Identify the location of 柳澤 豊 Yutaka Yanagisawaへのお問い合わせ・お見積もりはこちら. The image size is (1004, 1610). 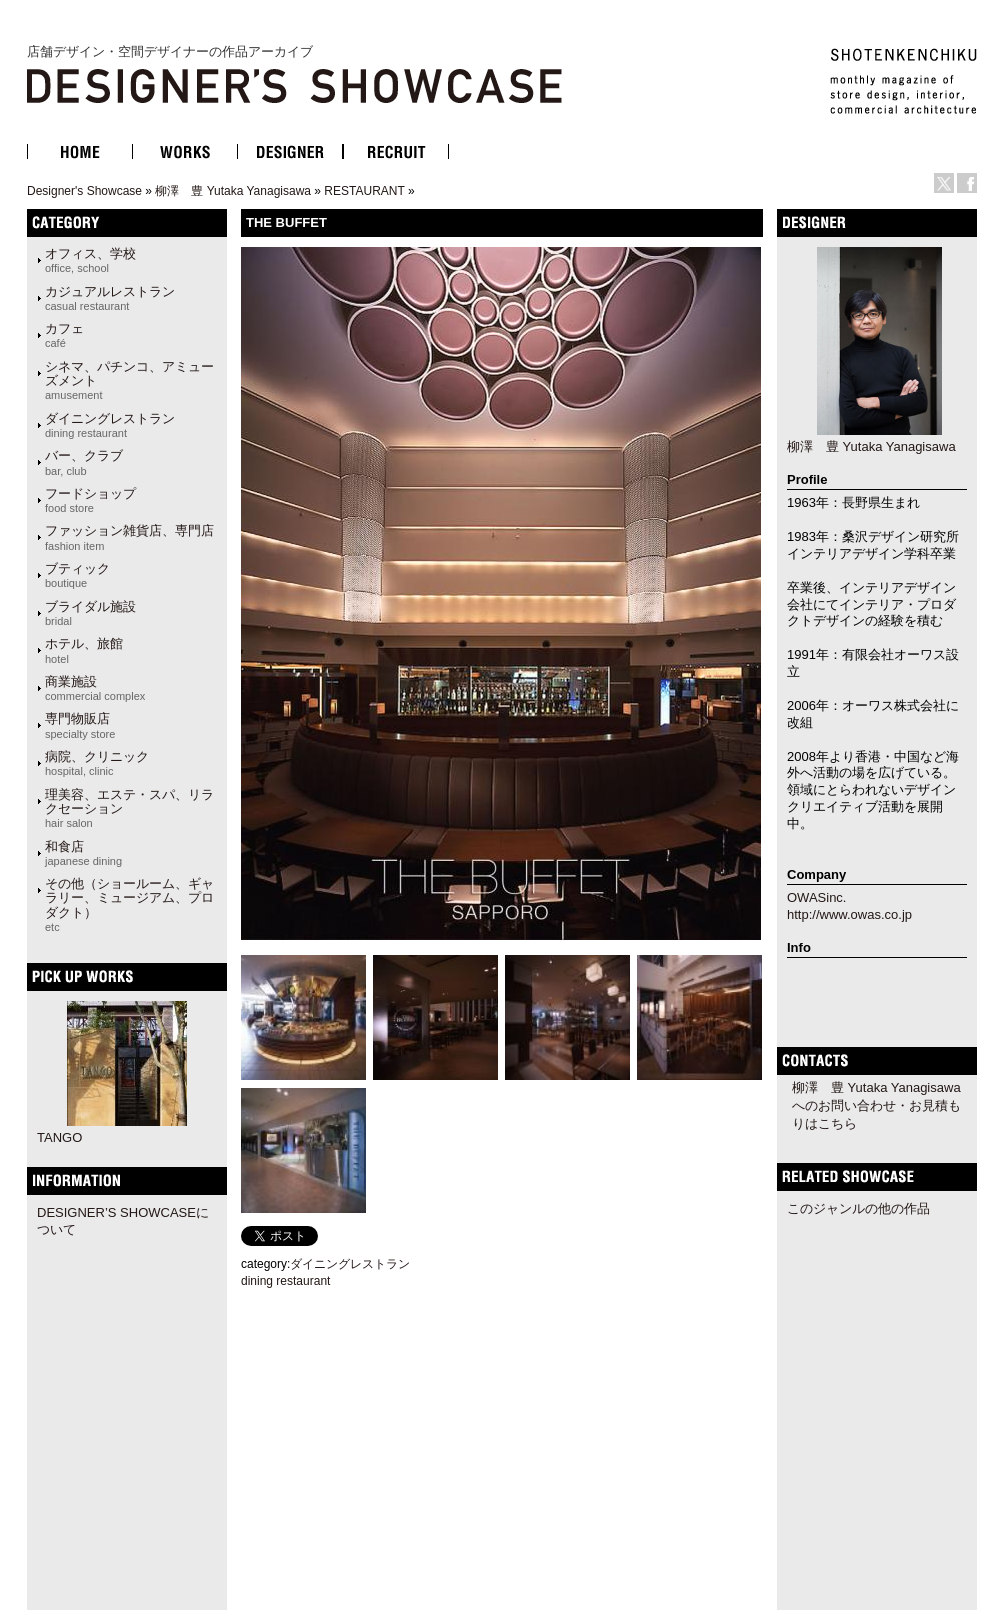
(876, 1105).